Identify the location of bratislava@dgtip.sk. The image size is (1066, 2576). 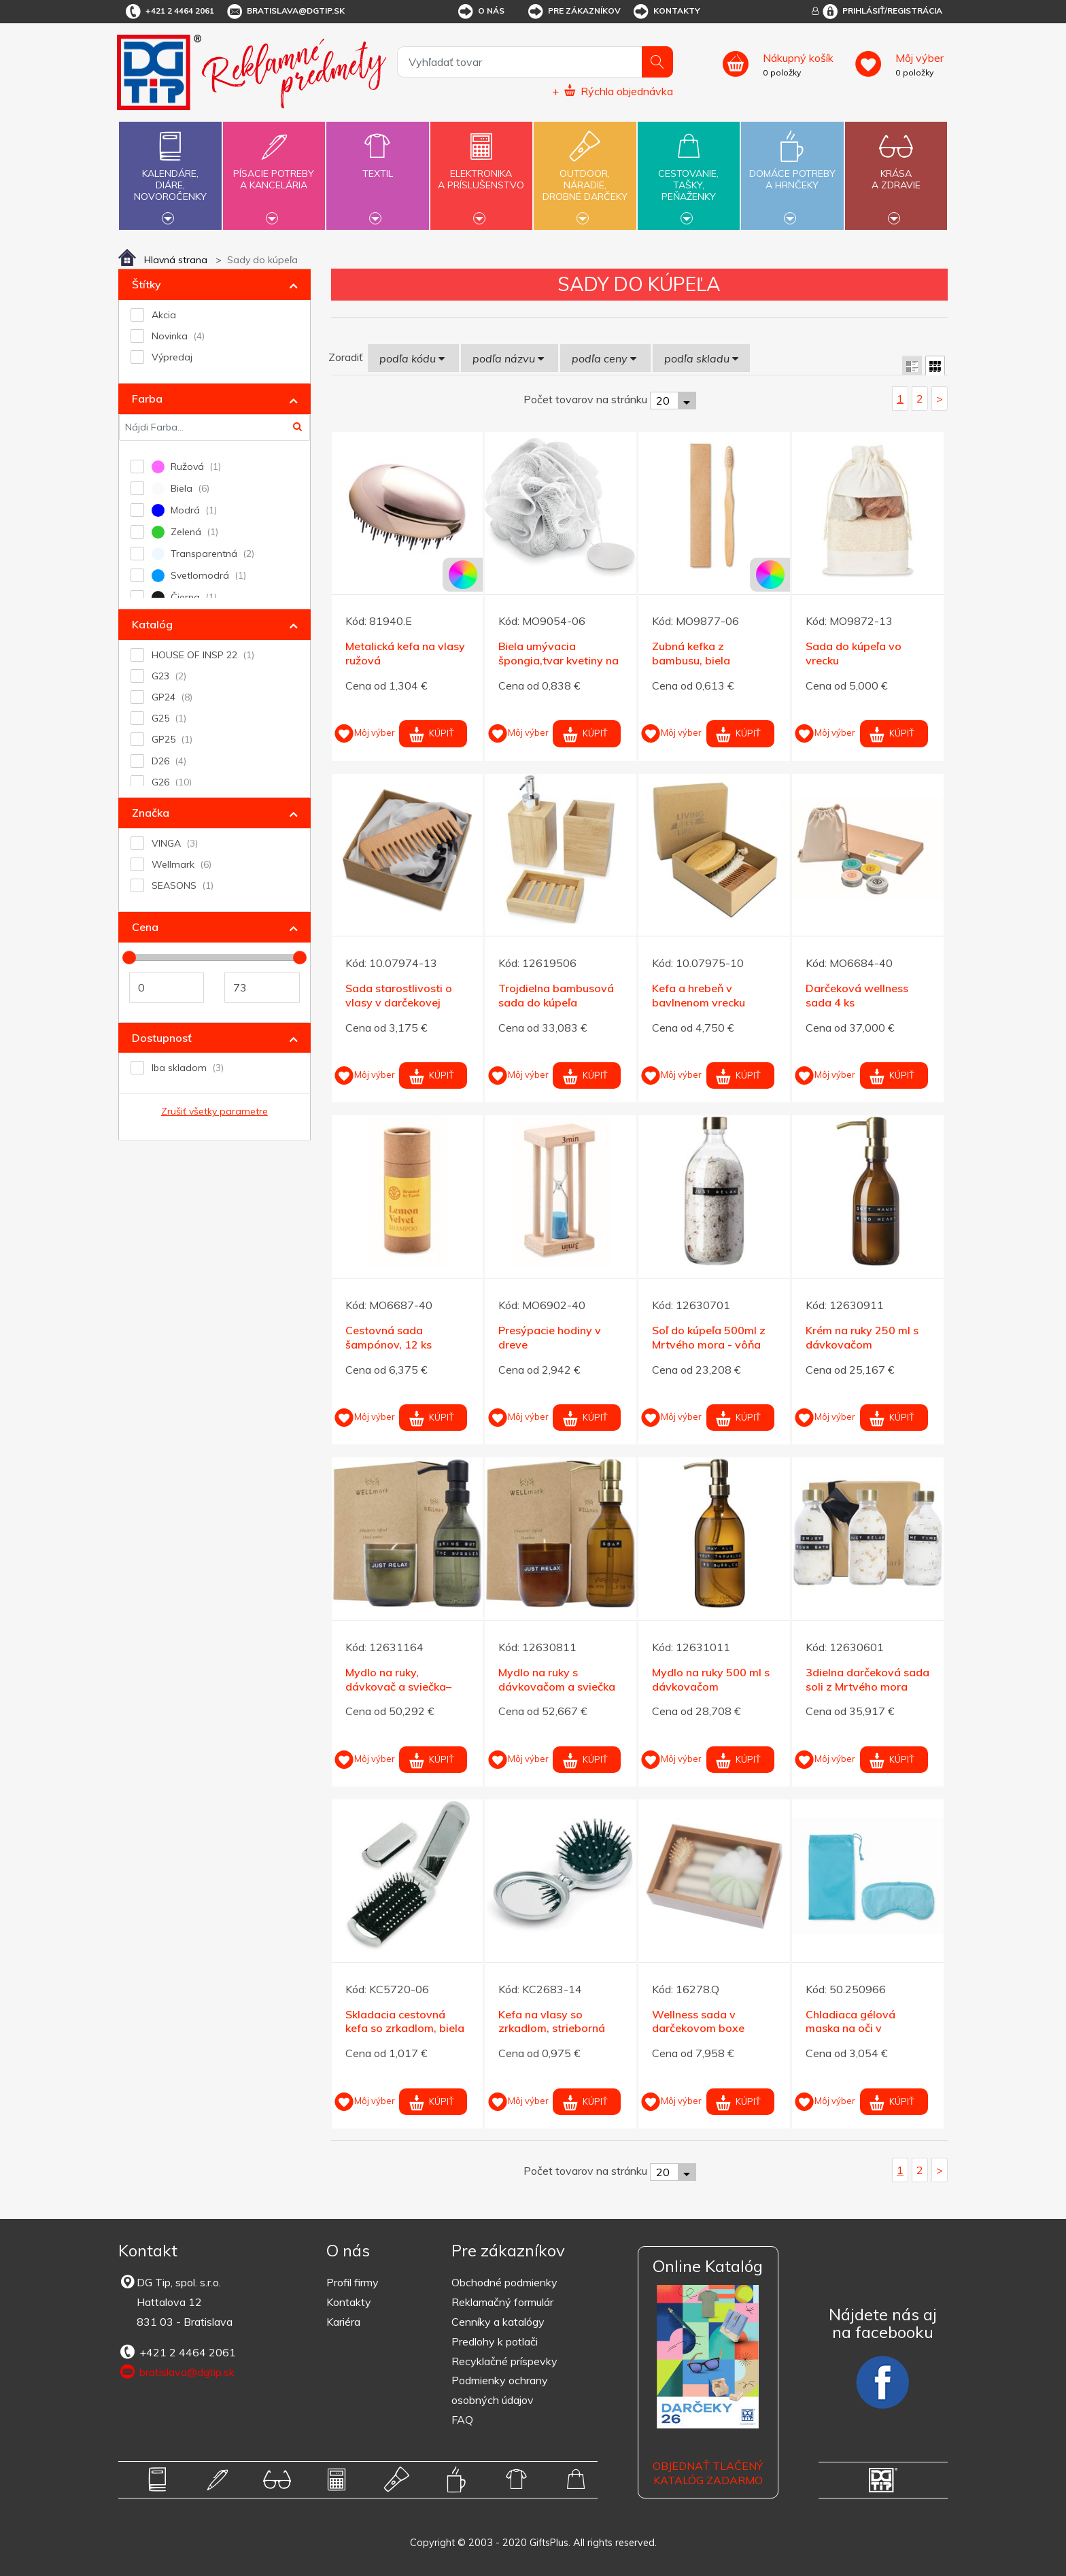
(285, 11).